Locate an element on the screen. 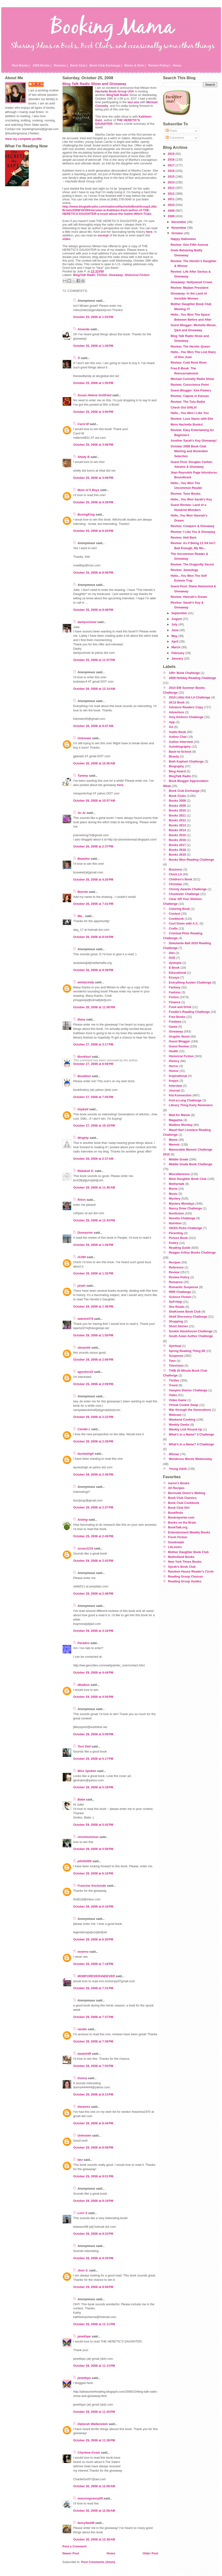 The height and width of the screenshot is (2576, 222). October 26, 2008 at 10:57 AM is located at coordinates (94, 800).